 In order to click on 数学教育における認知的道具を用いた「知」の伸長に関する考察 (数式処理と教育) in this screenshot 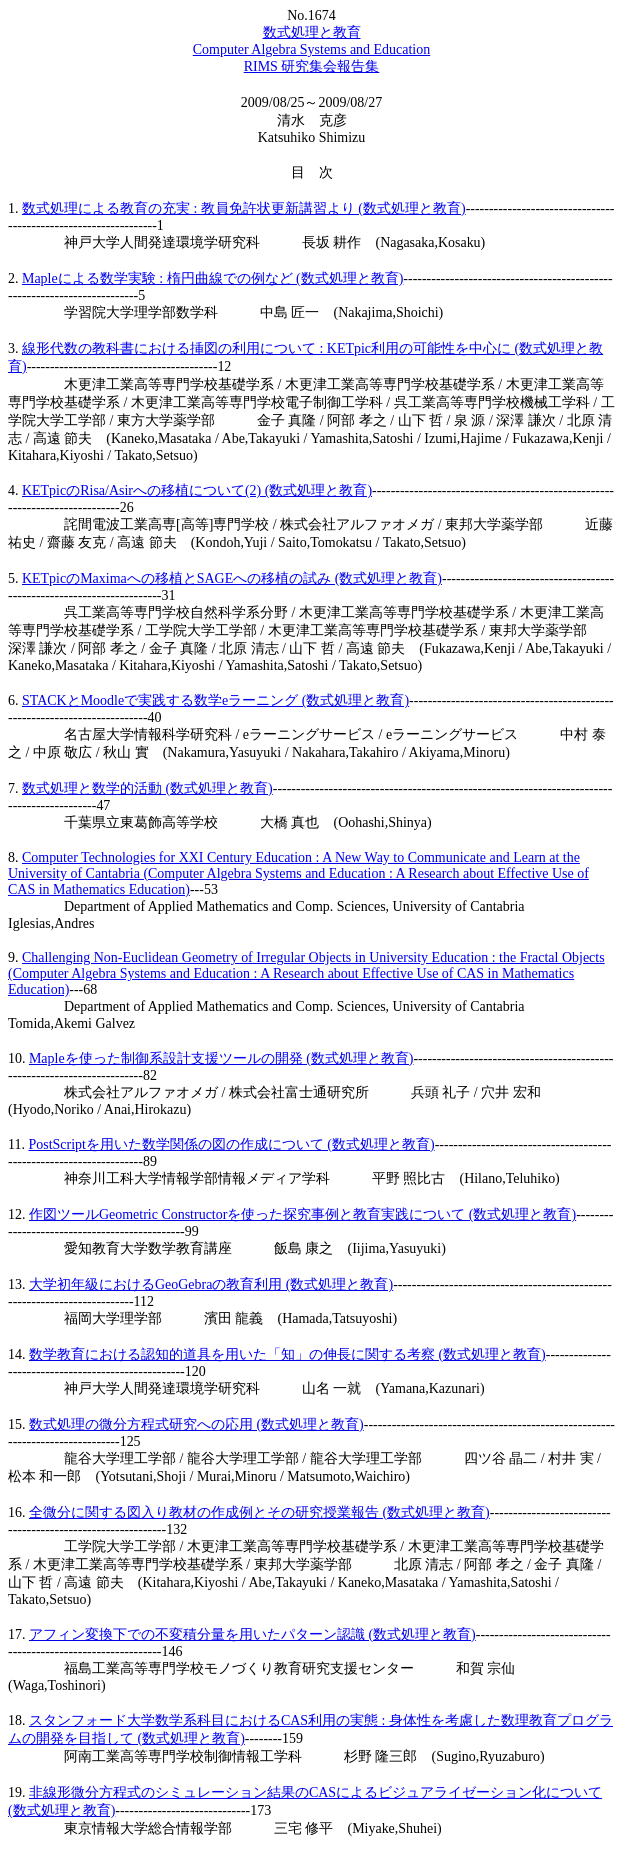, I will do `click(287, 1354)`.